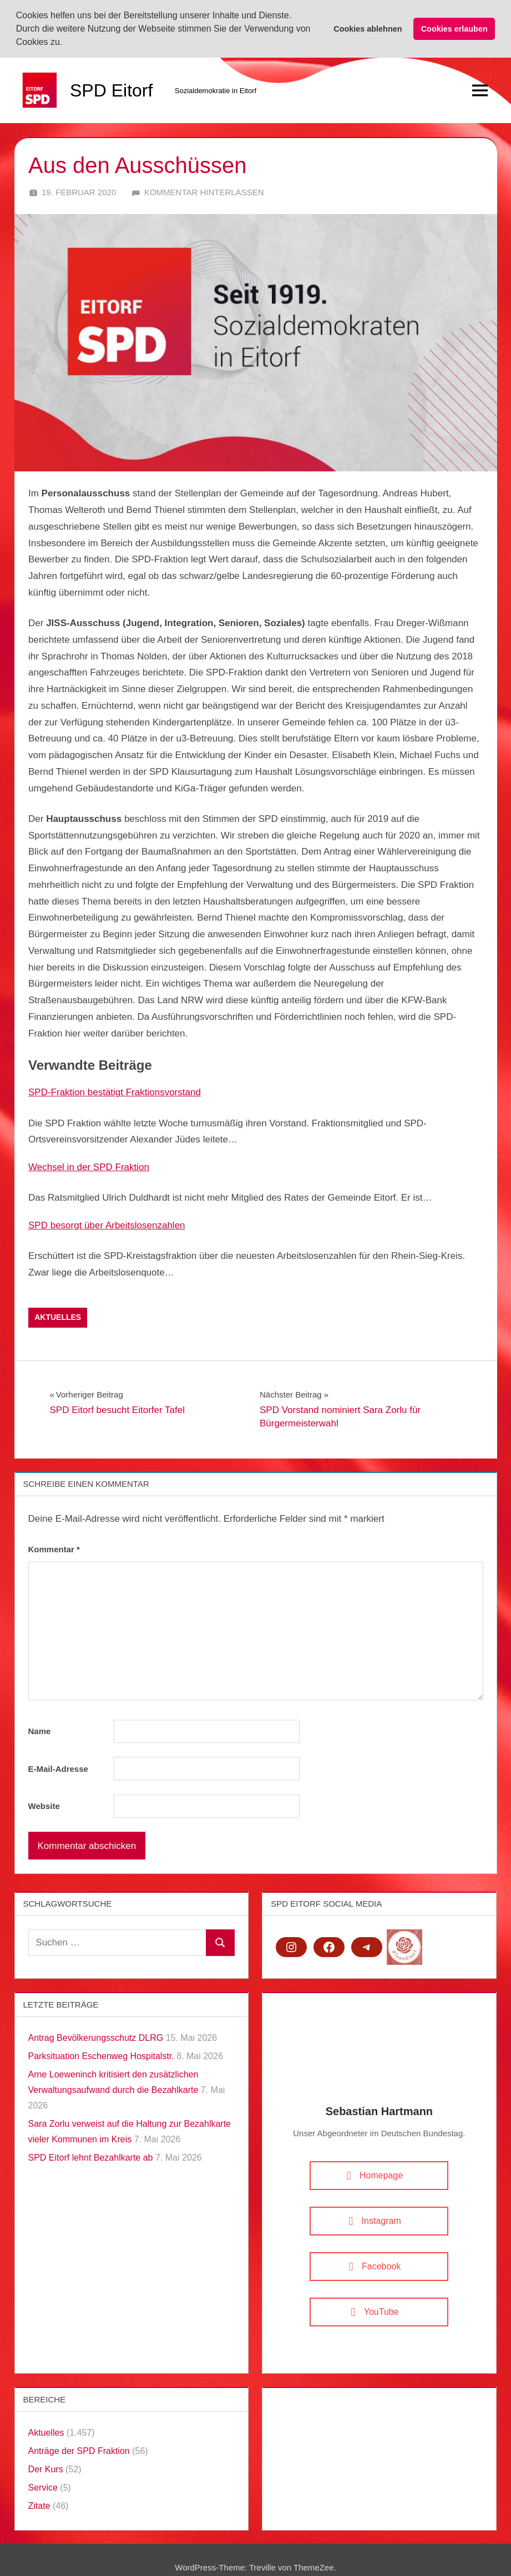 This screenshot has width=511, height=2576. Describe the element at coordinates (44, 1804) in the screenshot. I see `Website` at that location.